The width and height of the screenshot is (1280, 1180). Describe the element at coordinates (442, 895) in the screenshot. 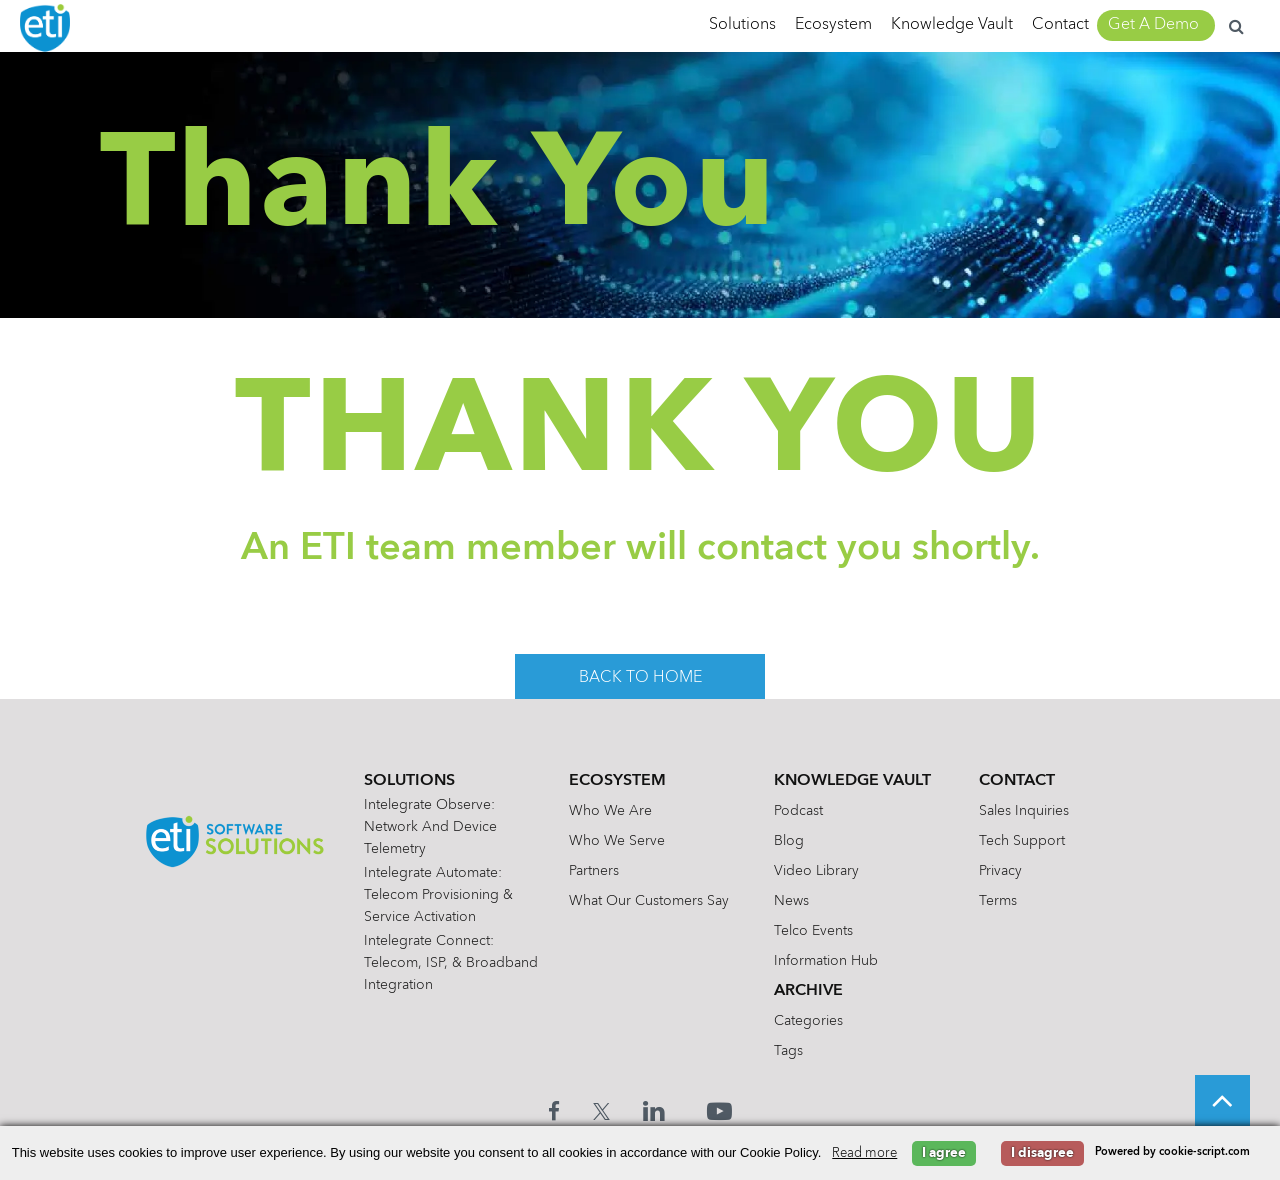

I see `Intelegrate Automate: Telecom Provisioning & Service Activation` at that location.